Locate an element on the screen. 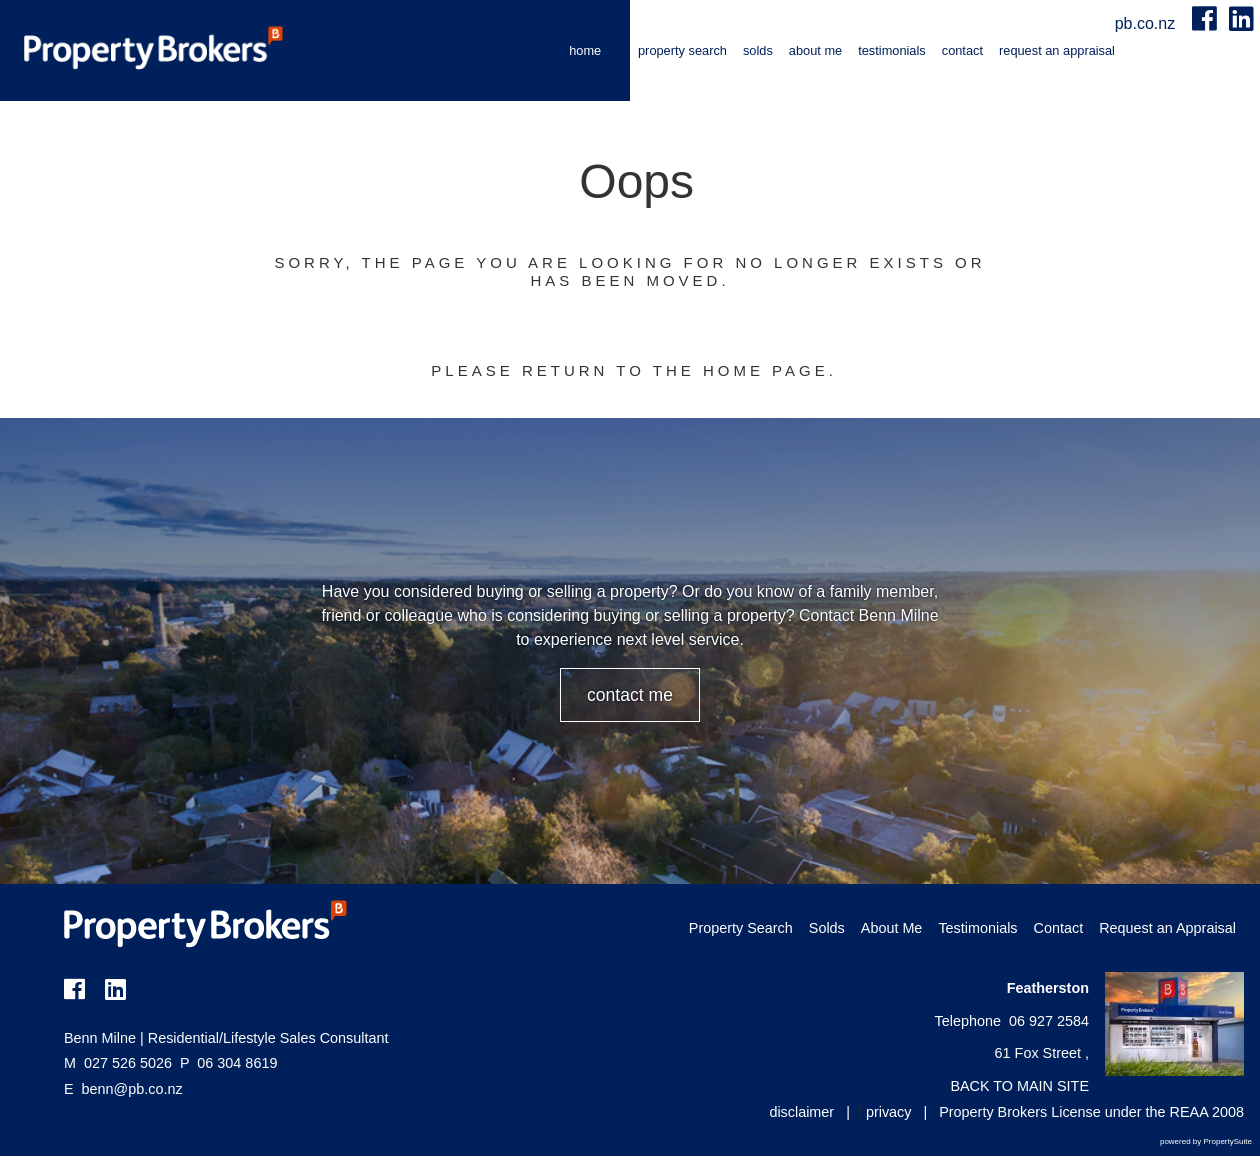 The width and height of the screenshot is (1260, 1156). powered by PropertySuite is located at coordinates (1206, 1141).